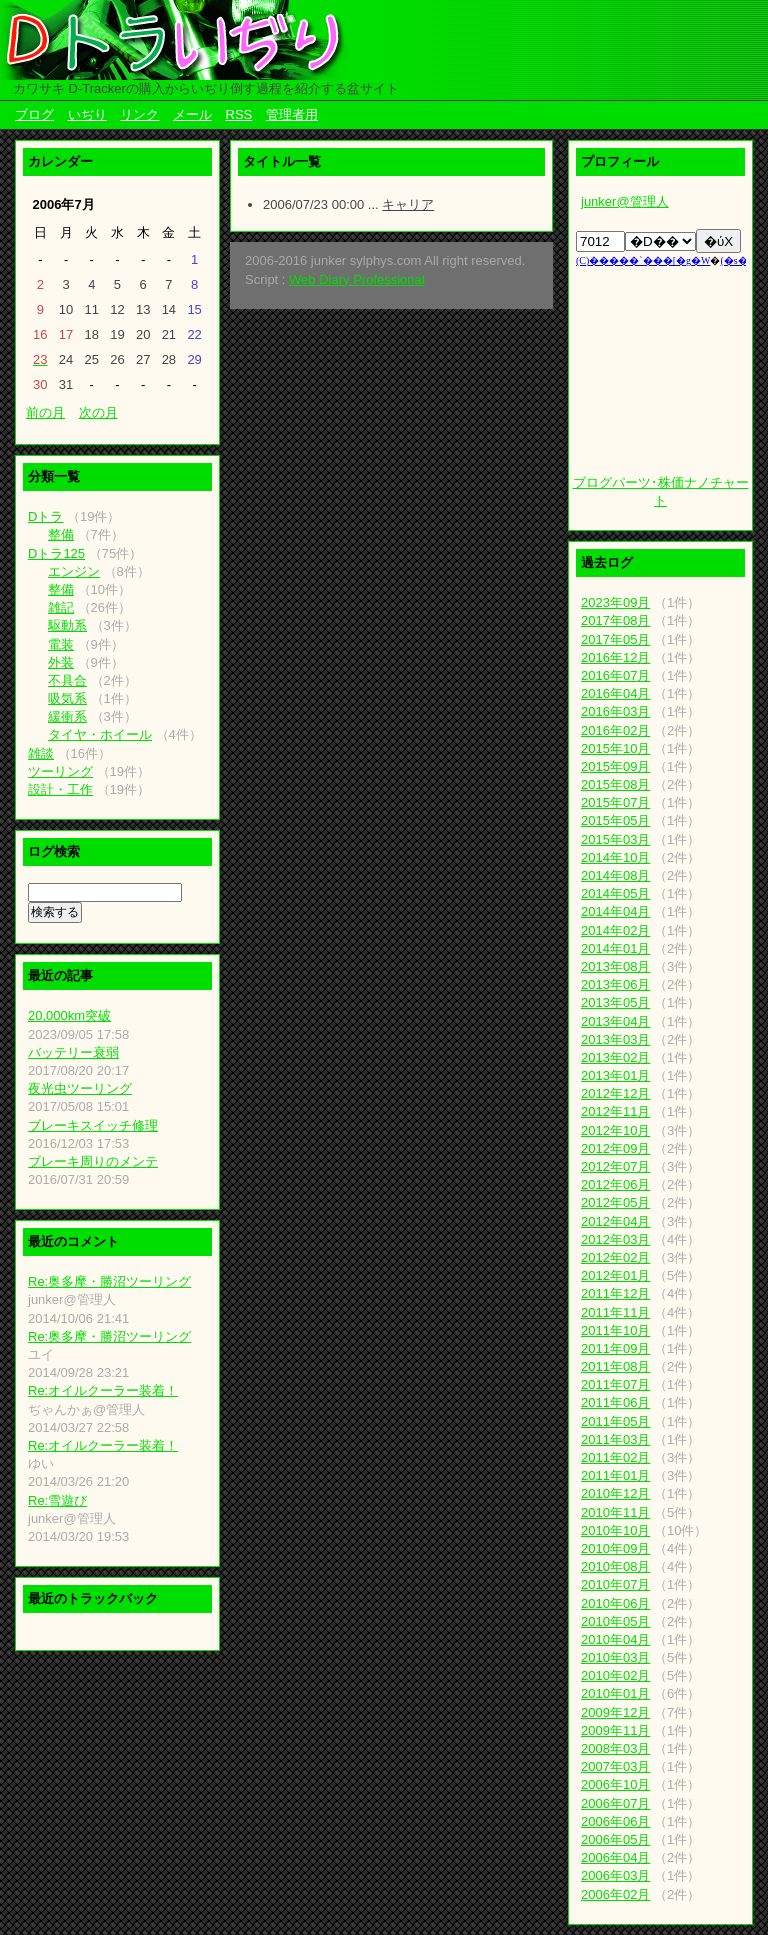 The height and width of the screenshot is (1935, 768). Describe the element at coordinates (615, 784) in the screenshot. I see `2015年08月` at that location.